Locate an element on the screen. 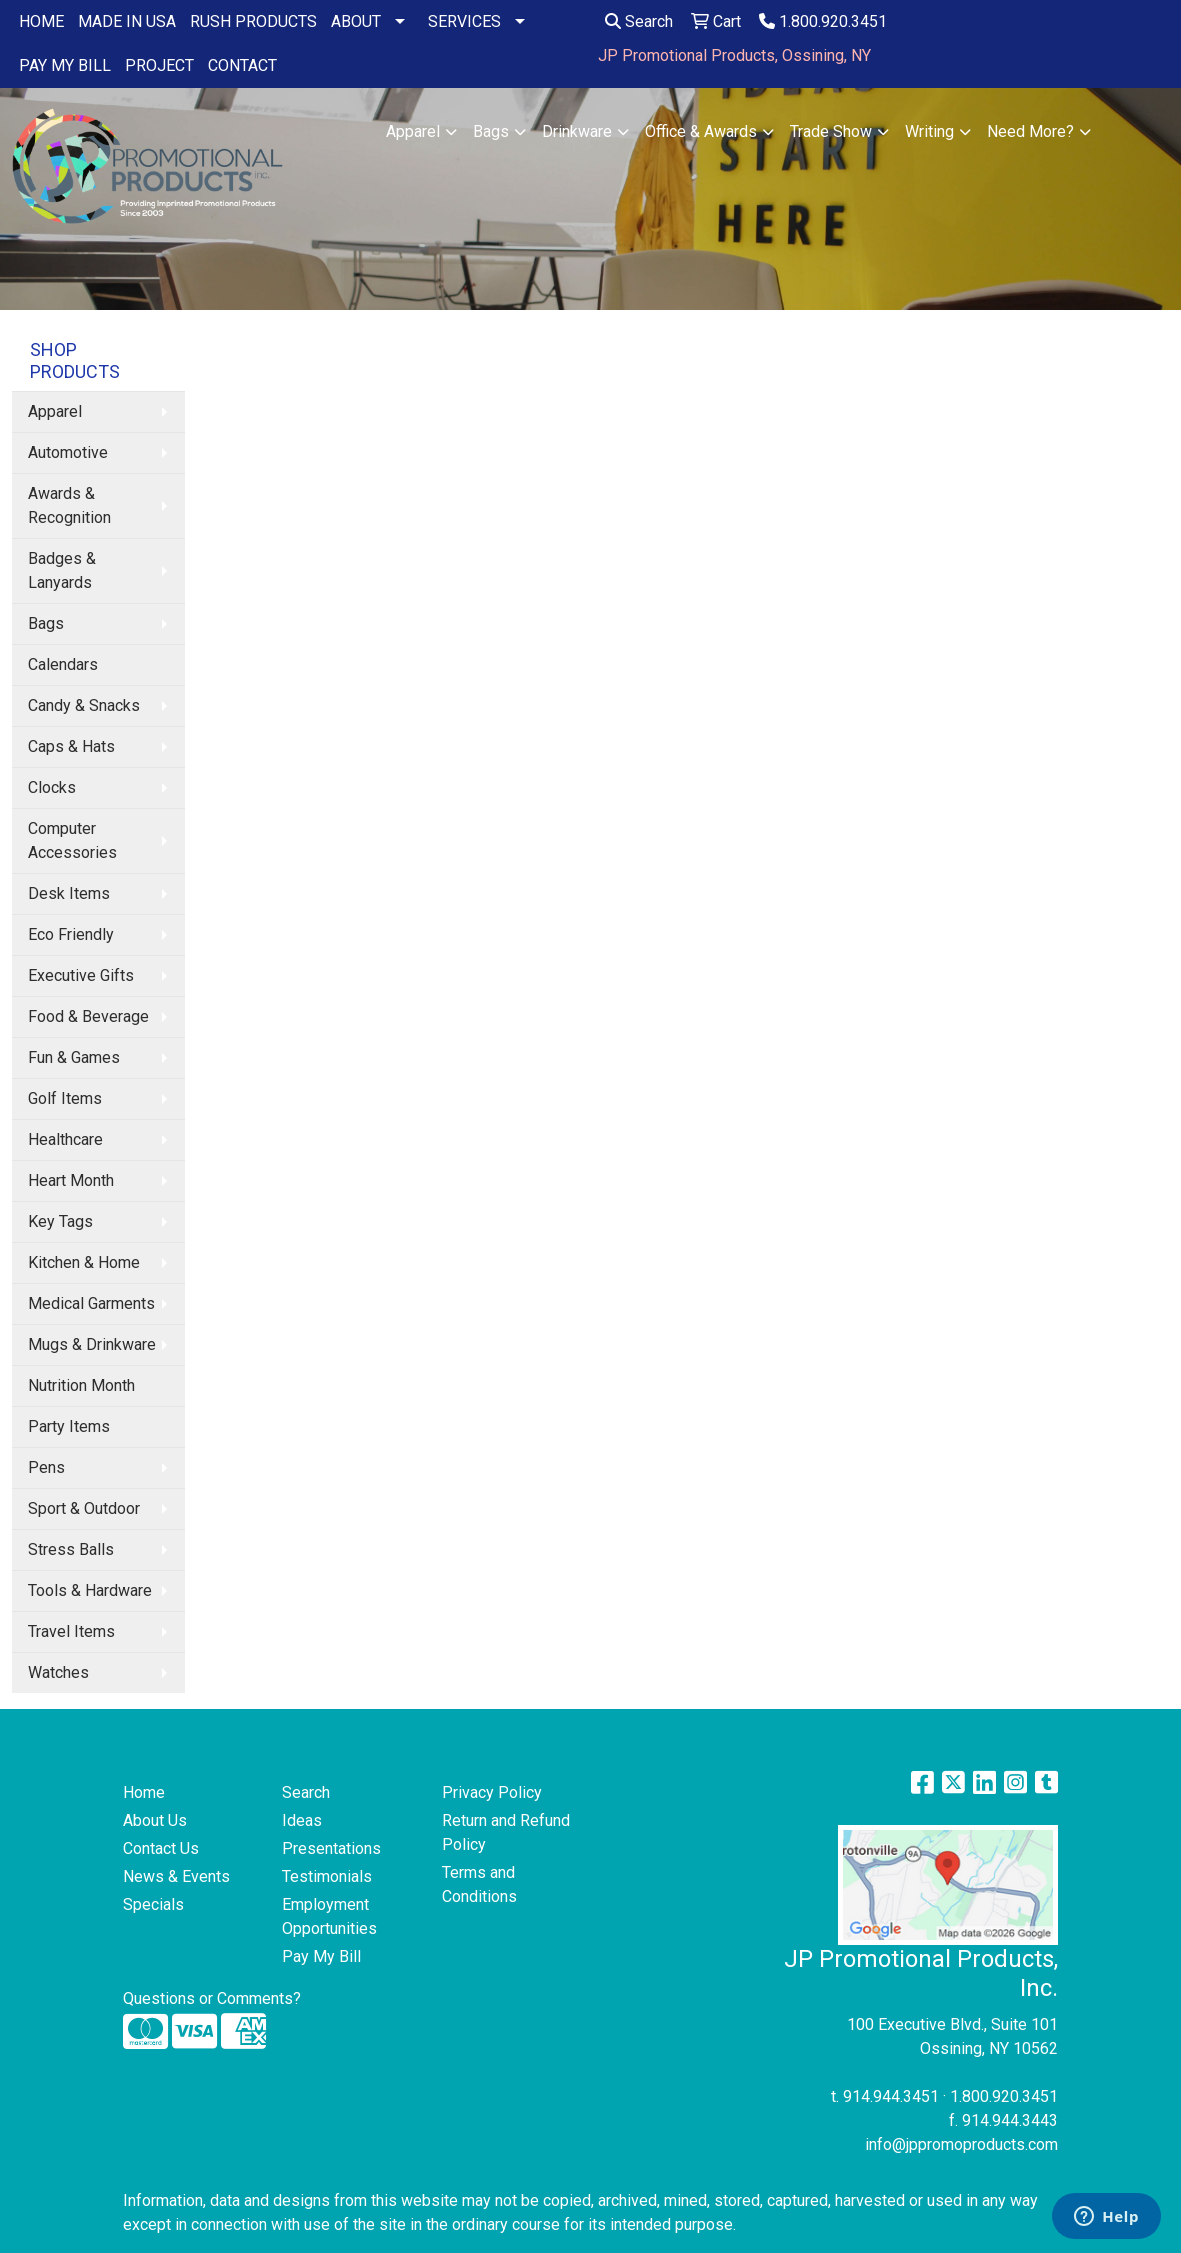 Image resolution: width=1181 pixels, height=2253 pixels. 914.944.3451 is located at coordinates (891, 2096).